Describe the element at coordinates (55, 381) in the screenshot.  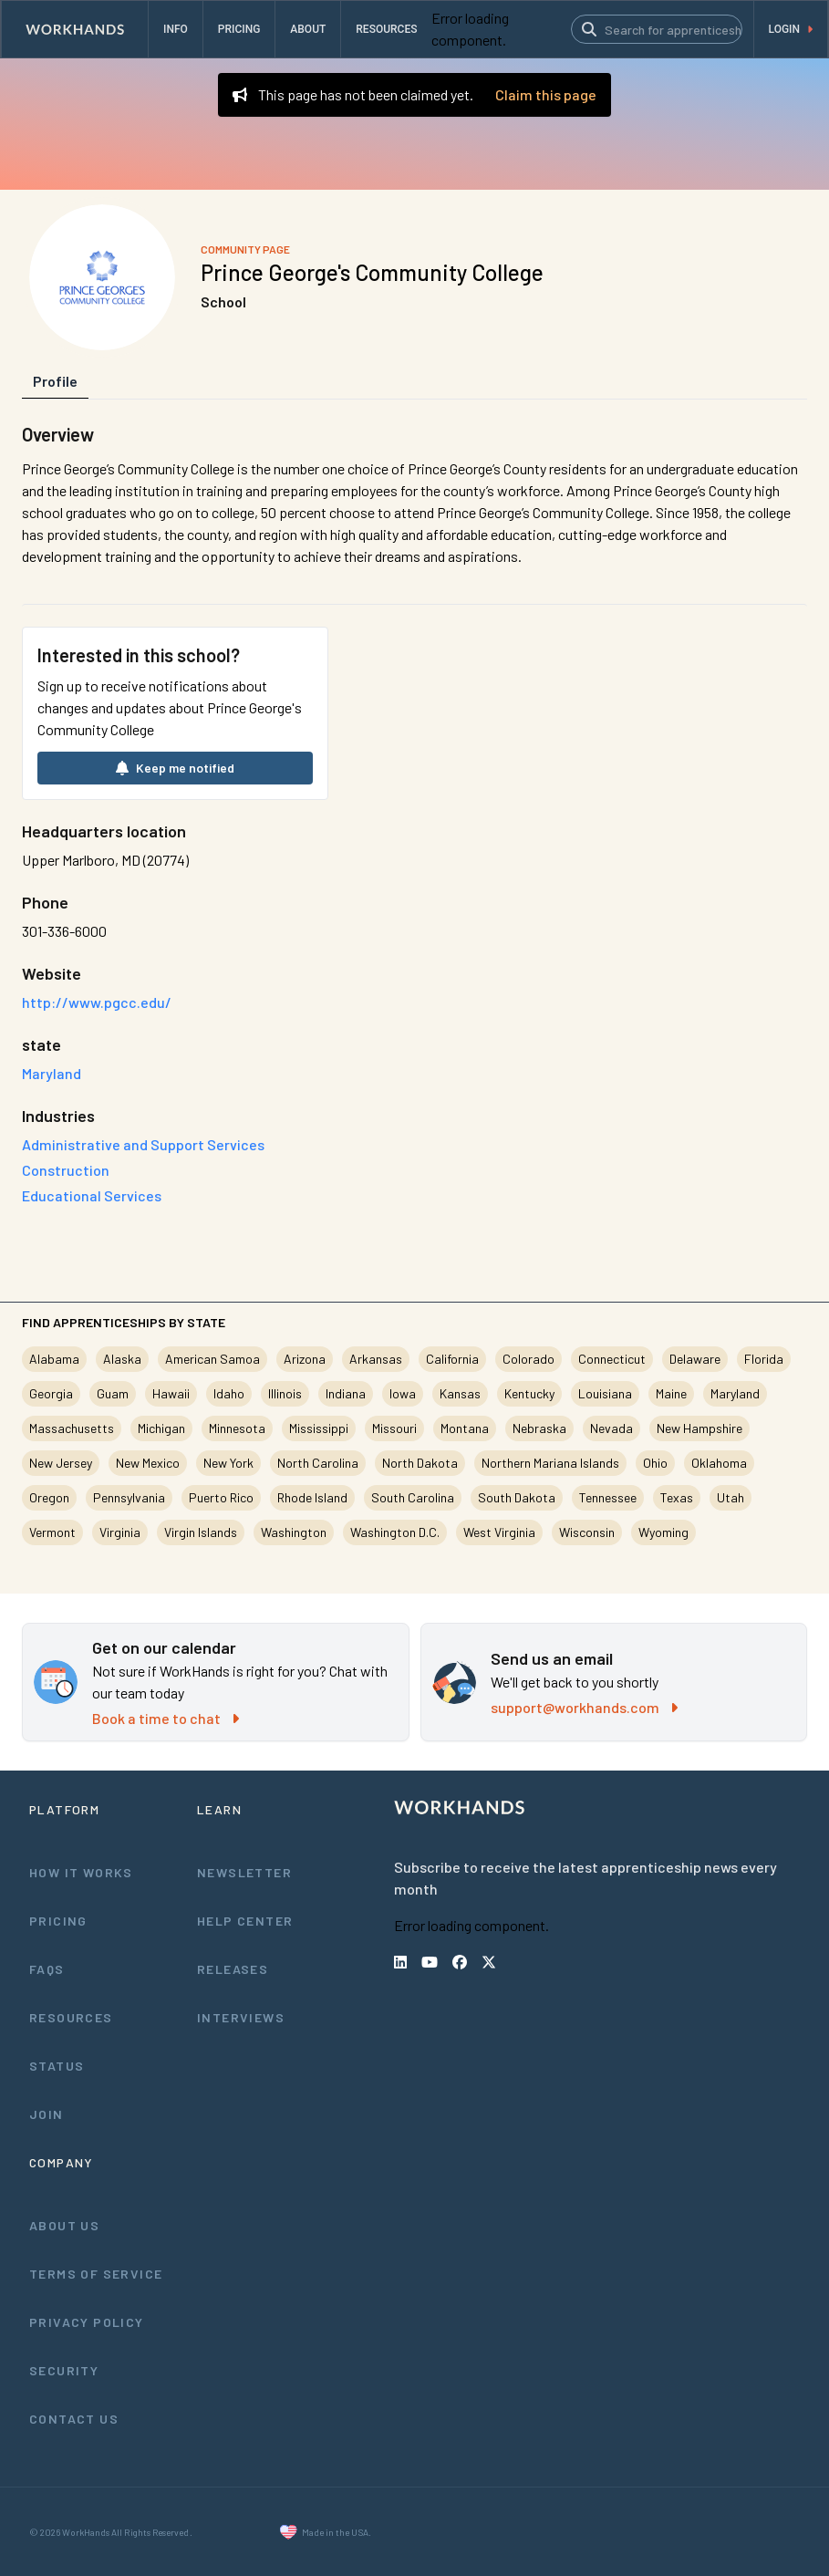
I see `Profile` at that location.